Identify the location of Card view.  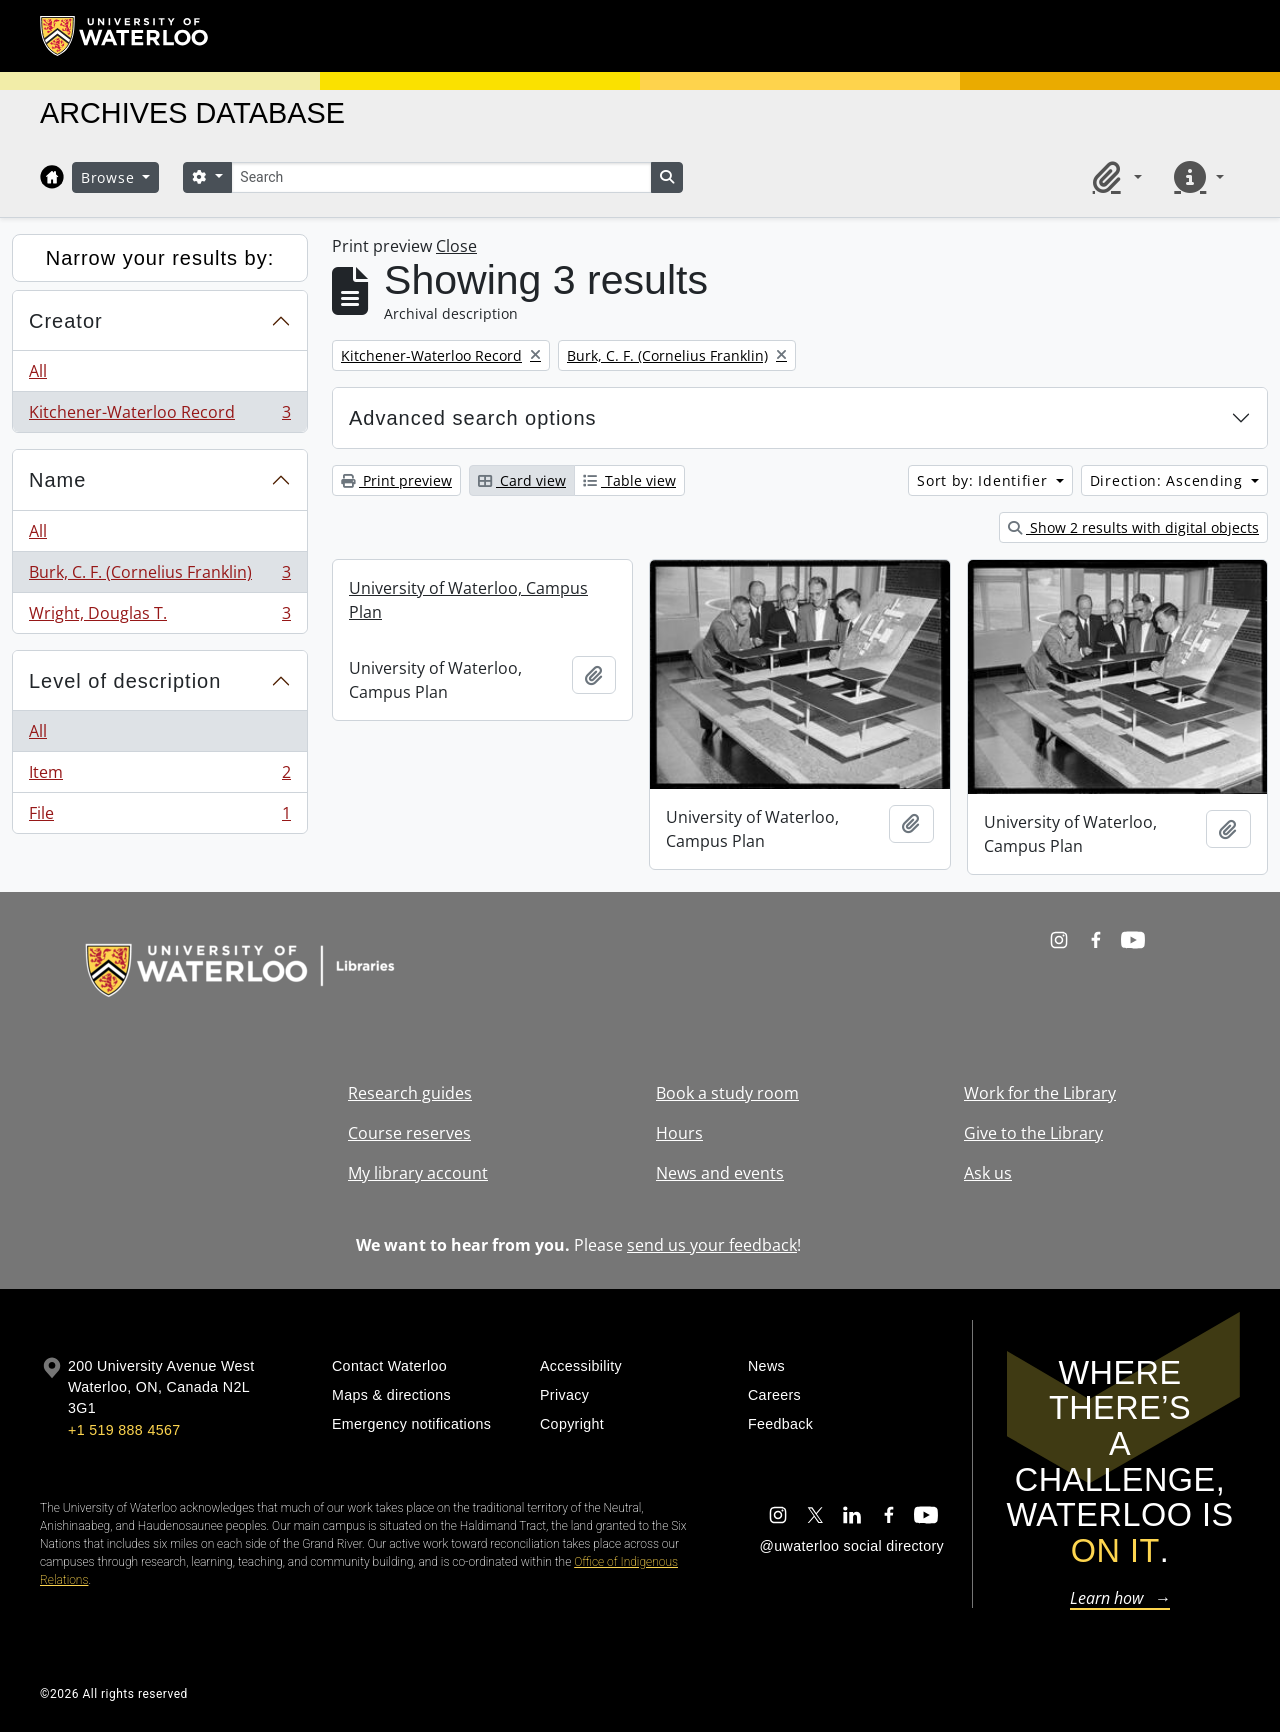
(522, 480).